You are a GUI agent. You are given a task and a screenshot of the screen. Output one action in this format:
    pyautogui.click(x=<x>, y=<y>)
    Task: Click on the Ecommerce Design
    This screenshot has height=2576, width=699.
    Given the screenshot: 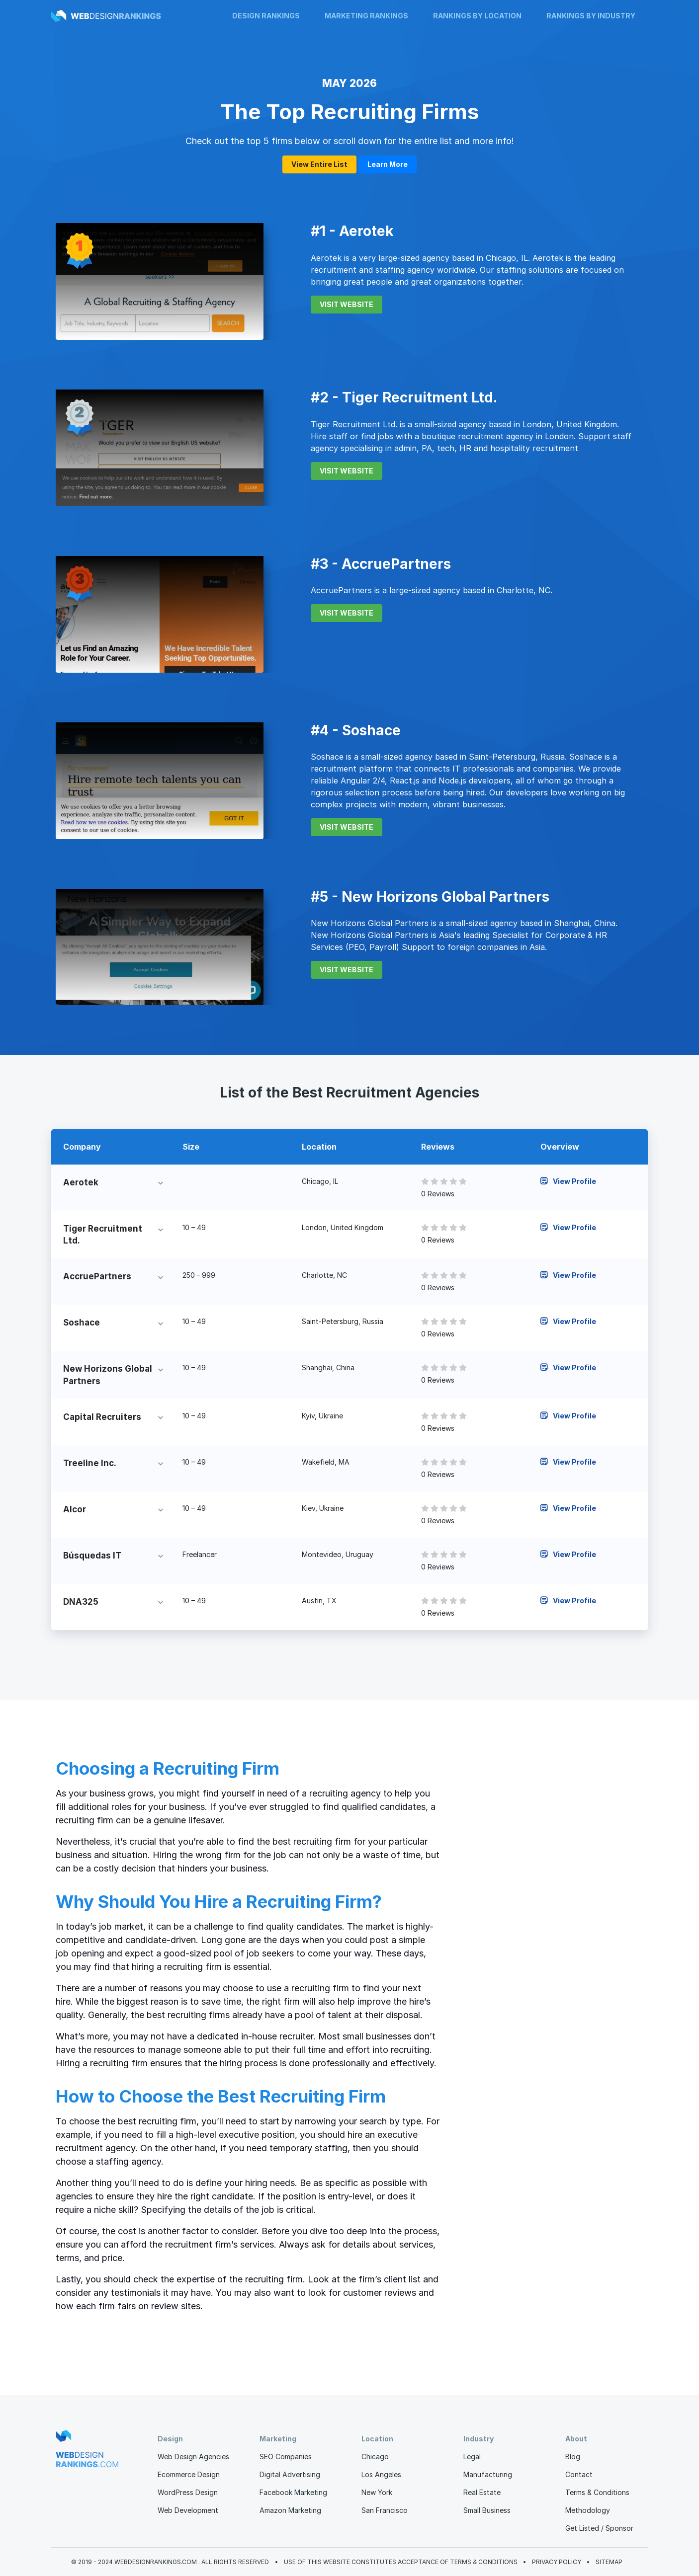 What is the action you would take?
    pyautogui.click(x=189, y=2474)
    